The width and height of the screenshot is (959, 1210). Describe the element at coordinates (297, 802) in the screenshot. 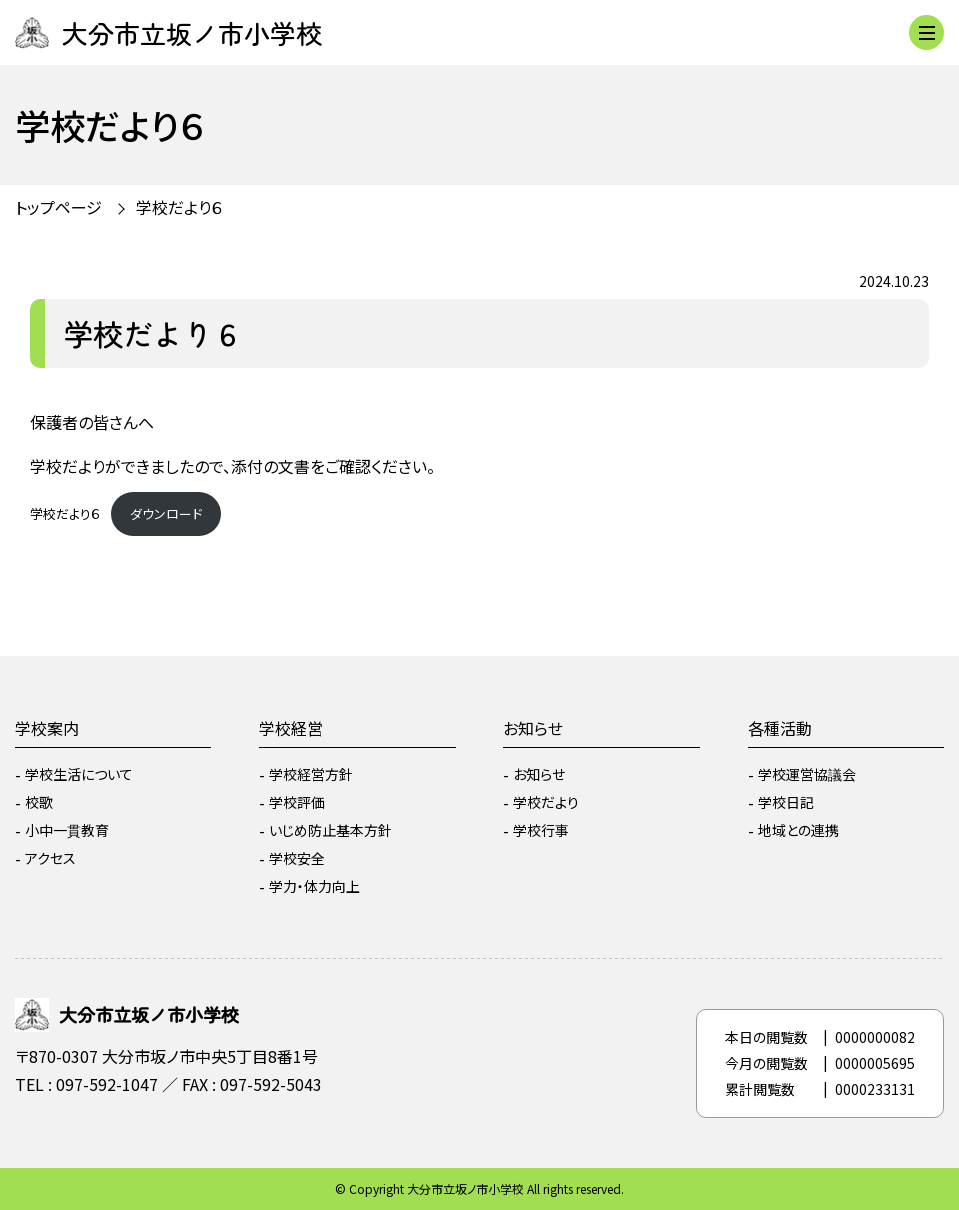

I see `学校評価` at that location.